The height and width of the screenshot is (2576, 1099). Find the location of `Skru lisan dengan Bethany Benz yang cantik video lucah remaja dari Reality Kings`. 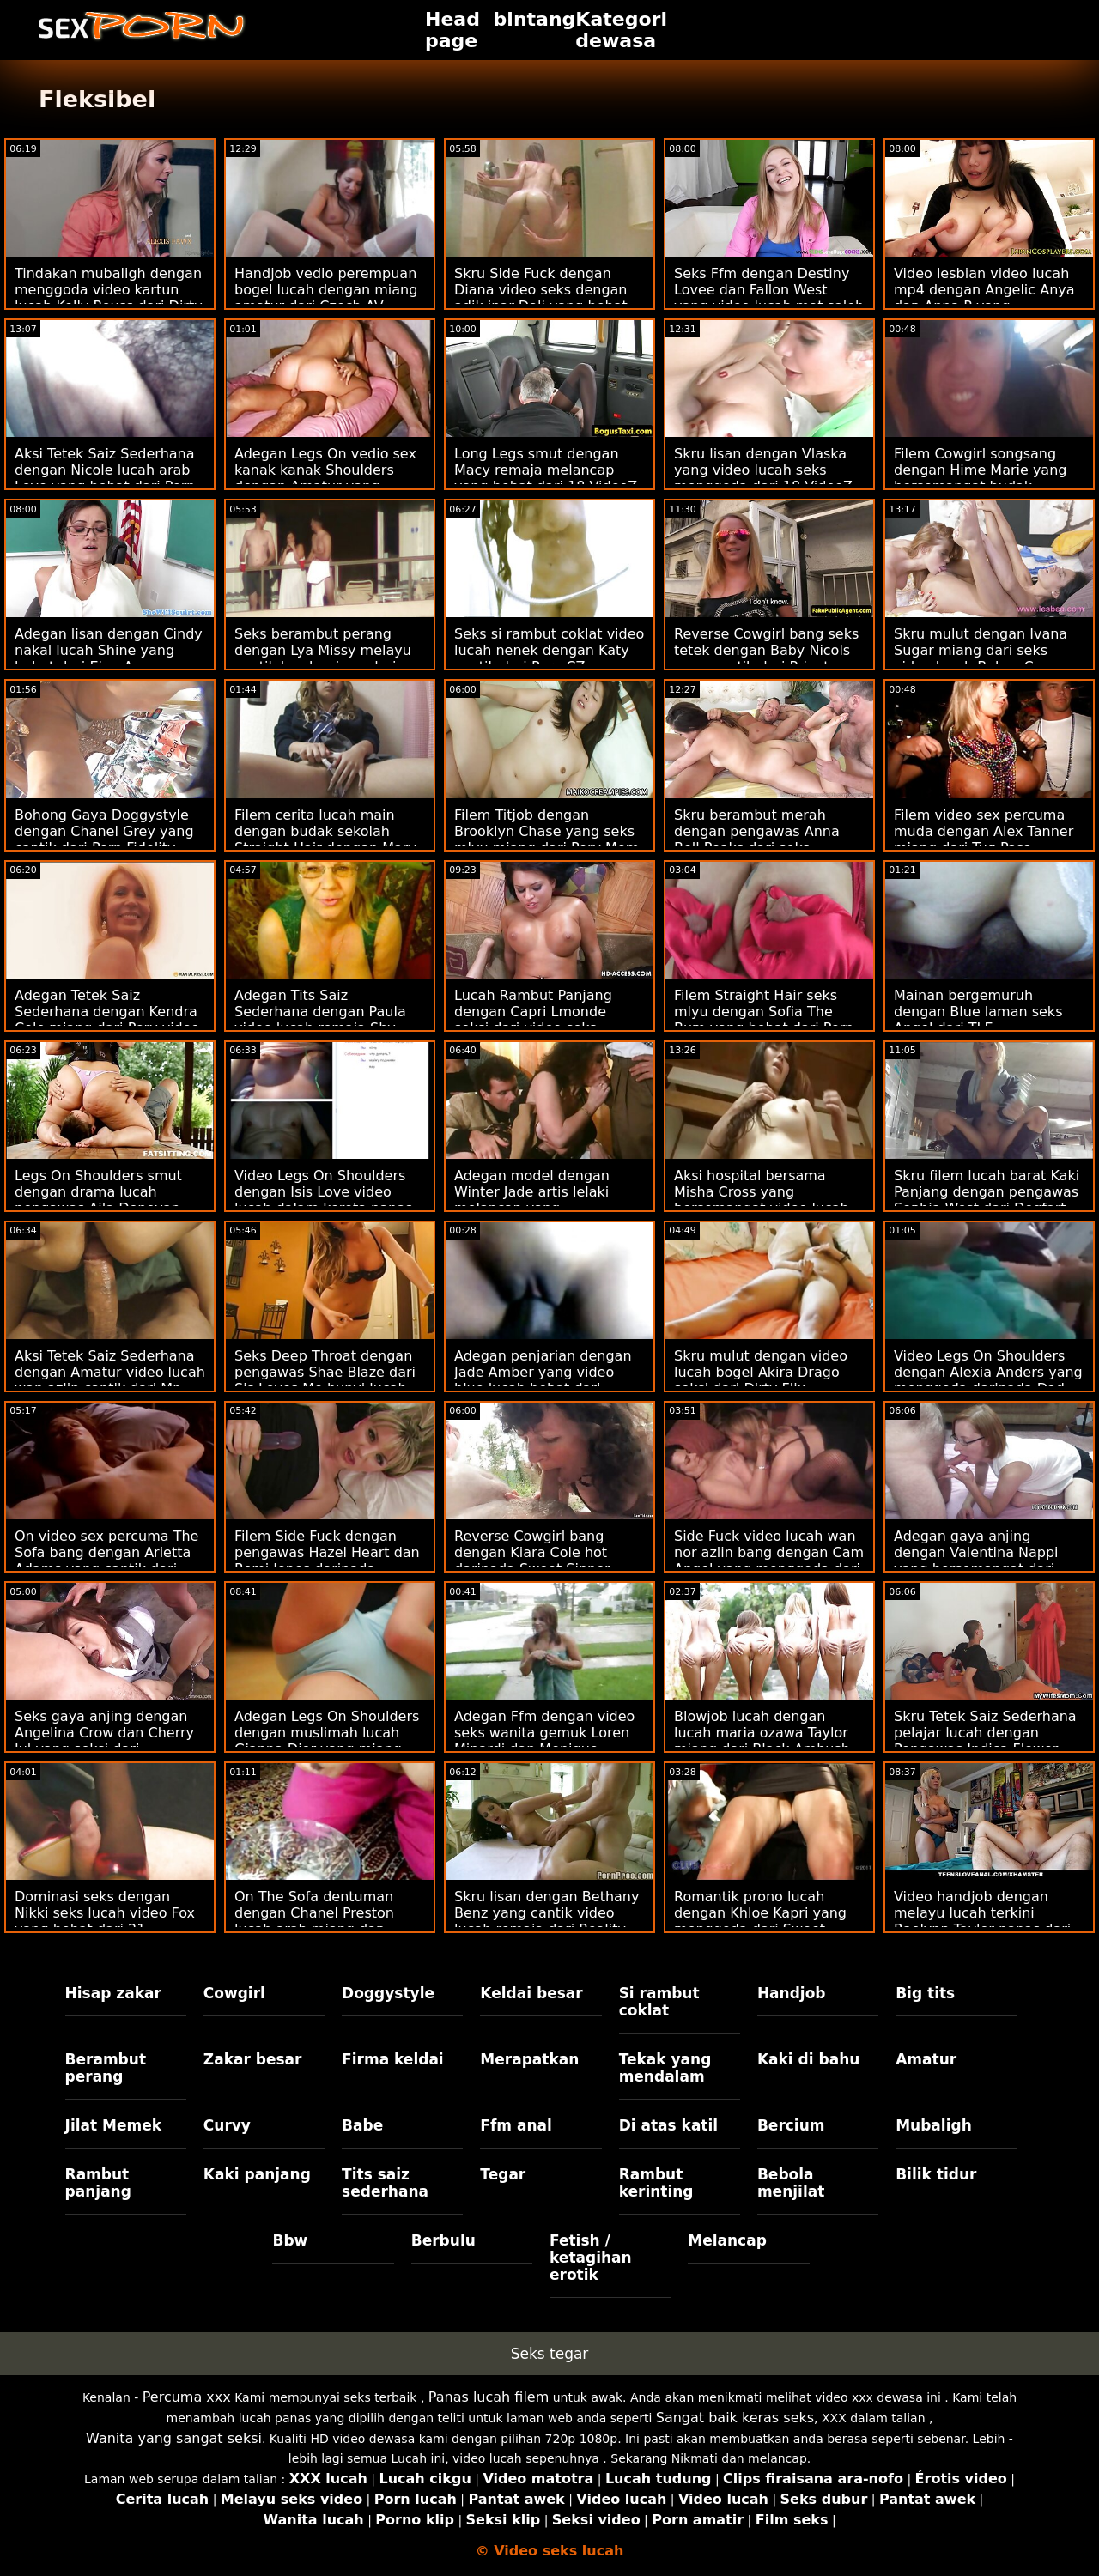

Skru lisan dengan Bethany Benz yang cantik video lucah remaja dari Reality Kings is located at coordinates (546, 1921).